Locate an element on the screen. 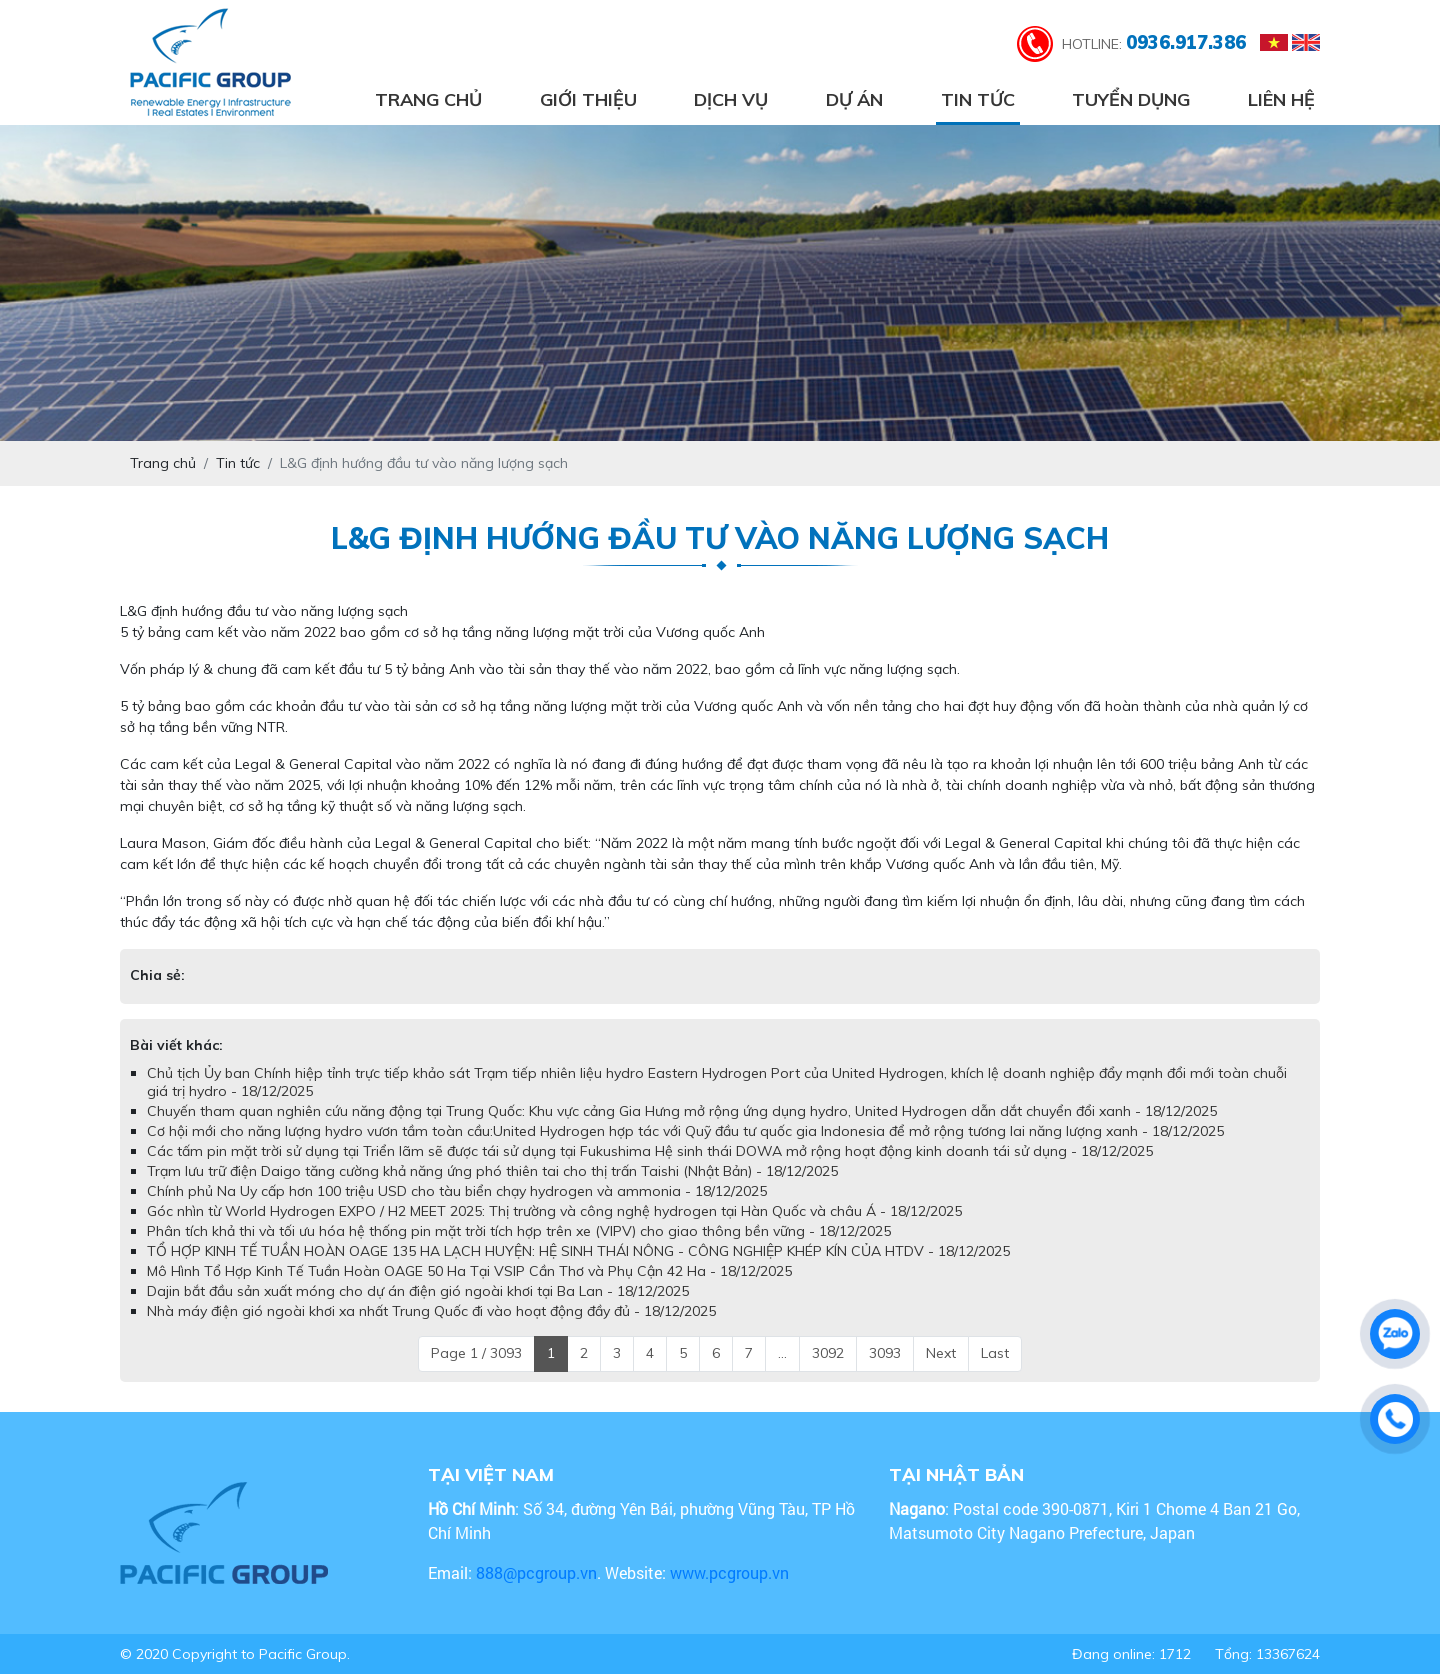 This screenshot has width=1440, height=1674. ... is located at coordinates (782, 1353).